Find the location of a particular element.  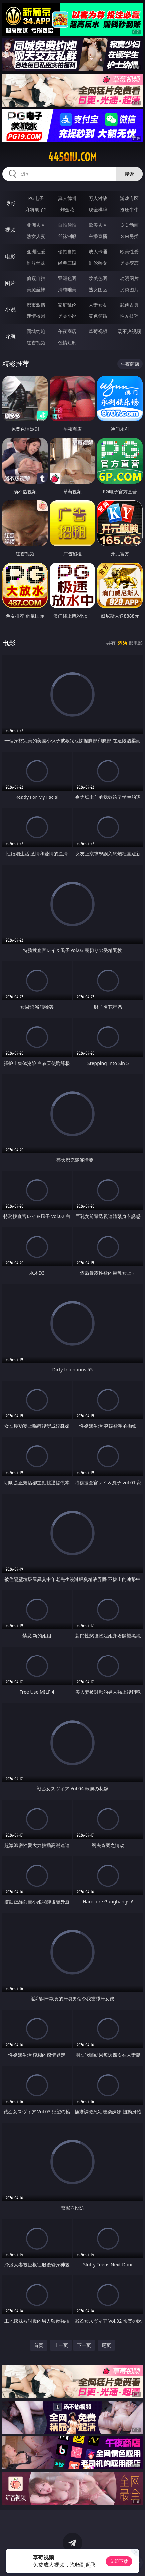

草莓视频 is located at coordinates (98, 331).